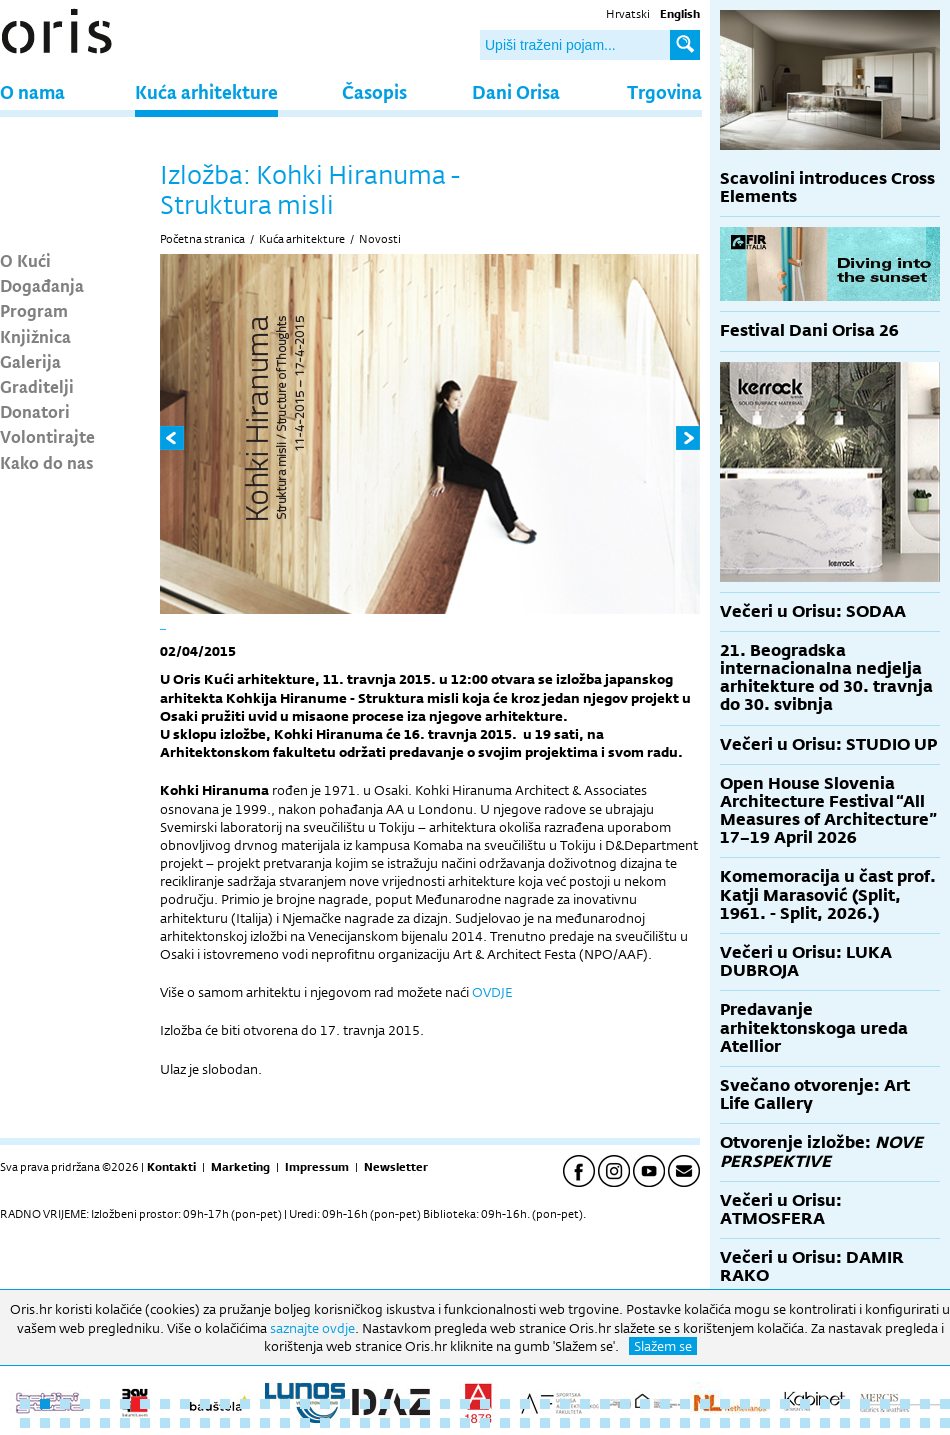  What do you see at coordinates (345, 1423) in the screenshot?
I see `64` at bounding box center [345, 1423].